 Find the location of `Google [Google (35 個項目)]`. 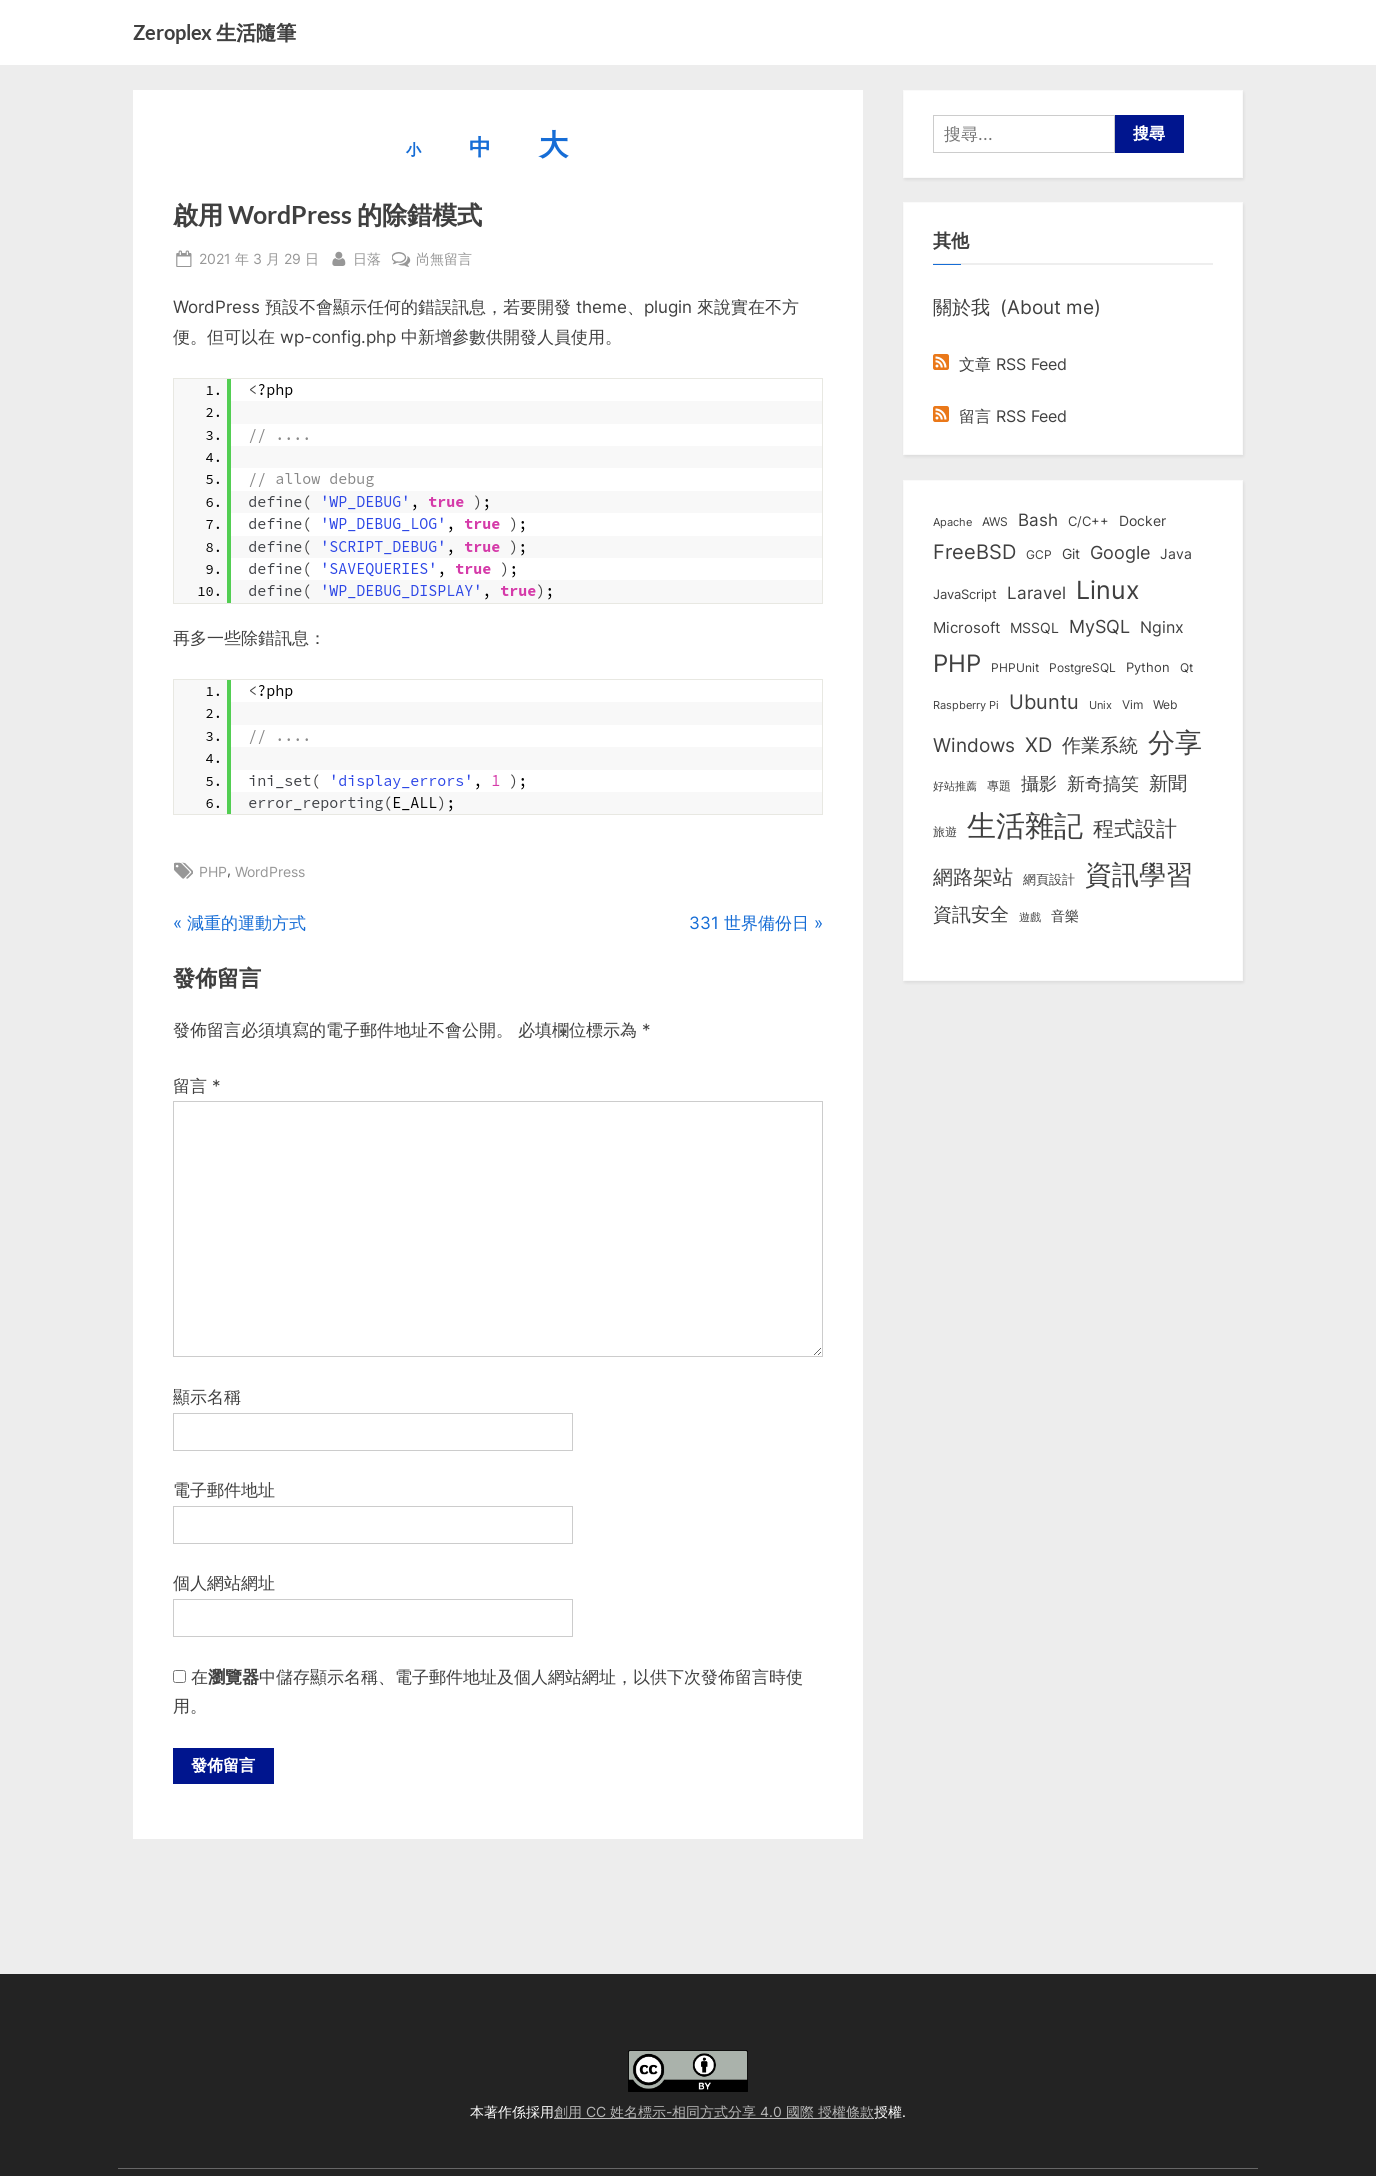

Google [Google (35 個項目)] is located at coordinates (1120, 552).